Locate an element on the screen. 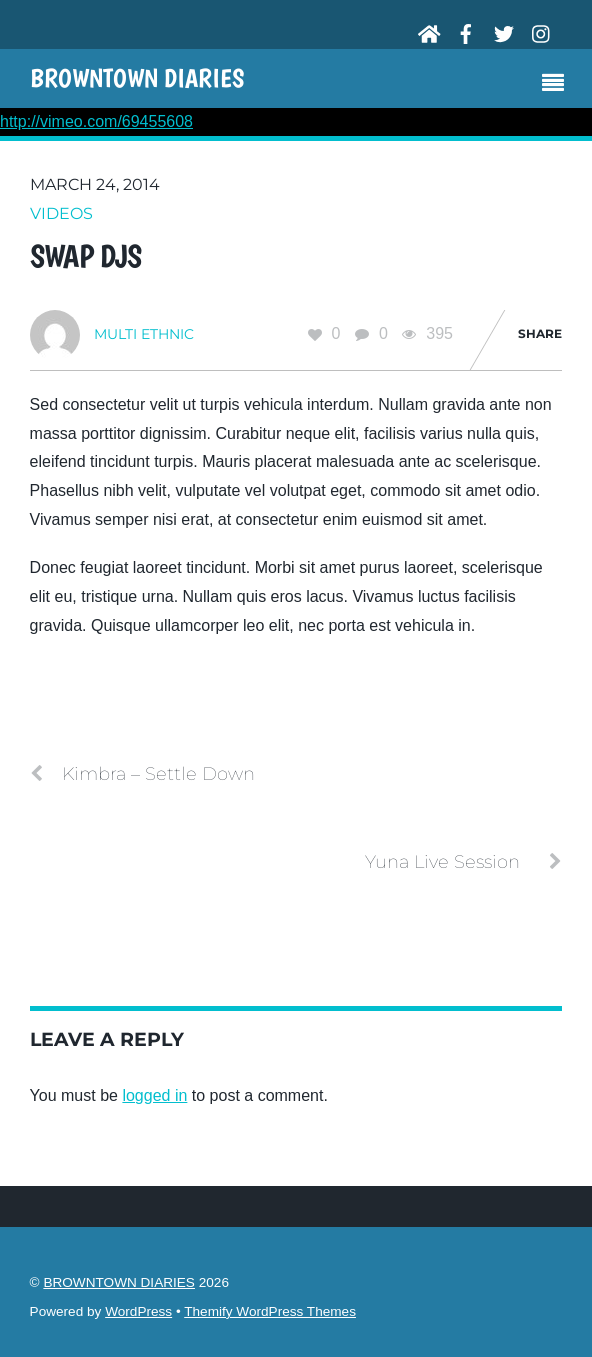 The image size is (592, 1357). Share is located at coordinates (540, 333).